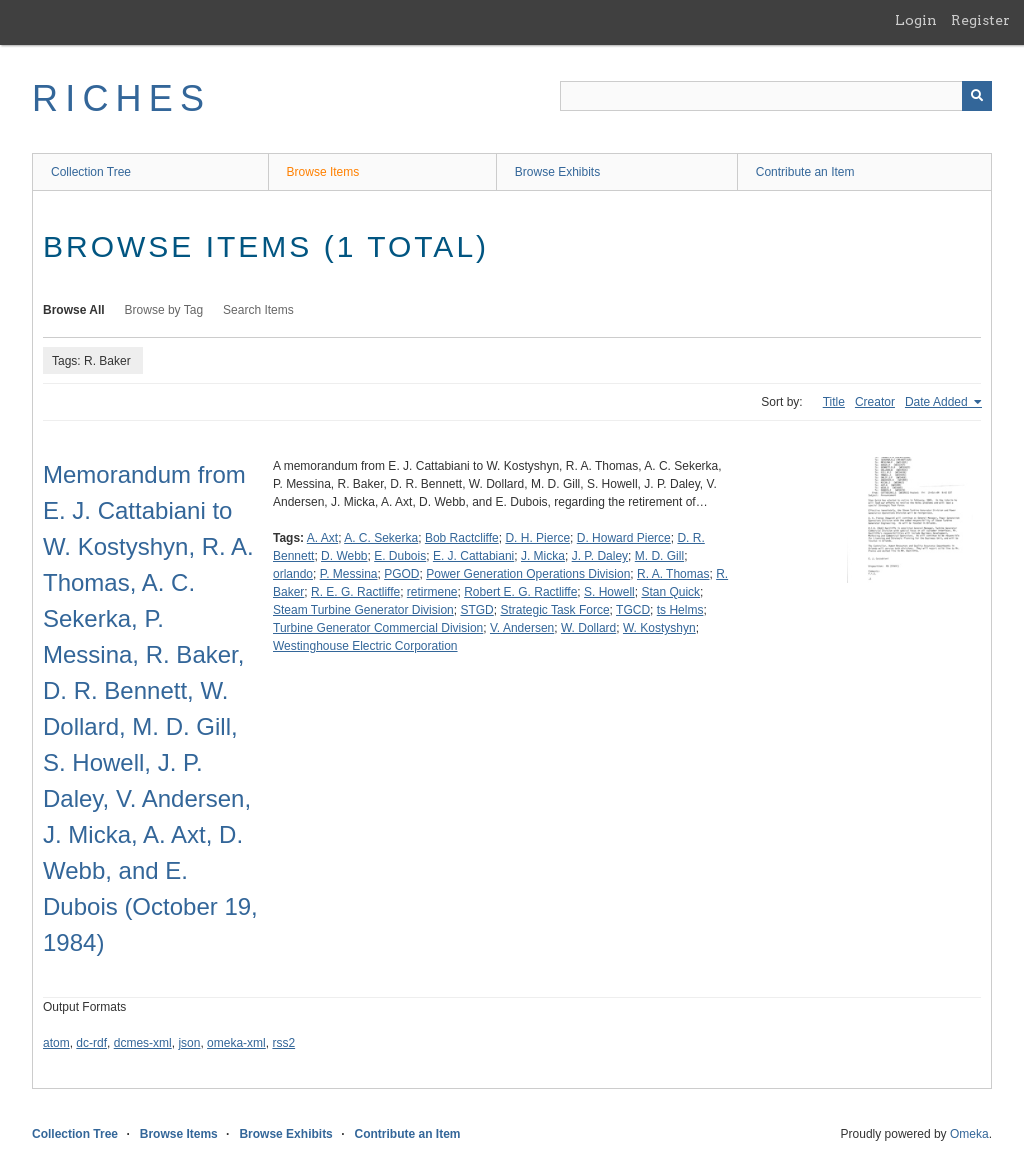 Image resolution: width=1024 pixels, height=1161 pixels. I want to click on Contribute an Item, so click(805, 172).